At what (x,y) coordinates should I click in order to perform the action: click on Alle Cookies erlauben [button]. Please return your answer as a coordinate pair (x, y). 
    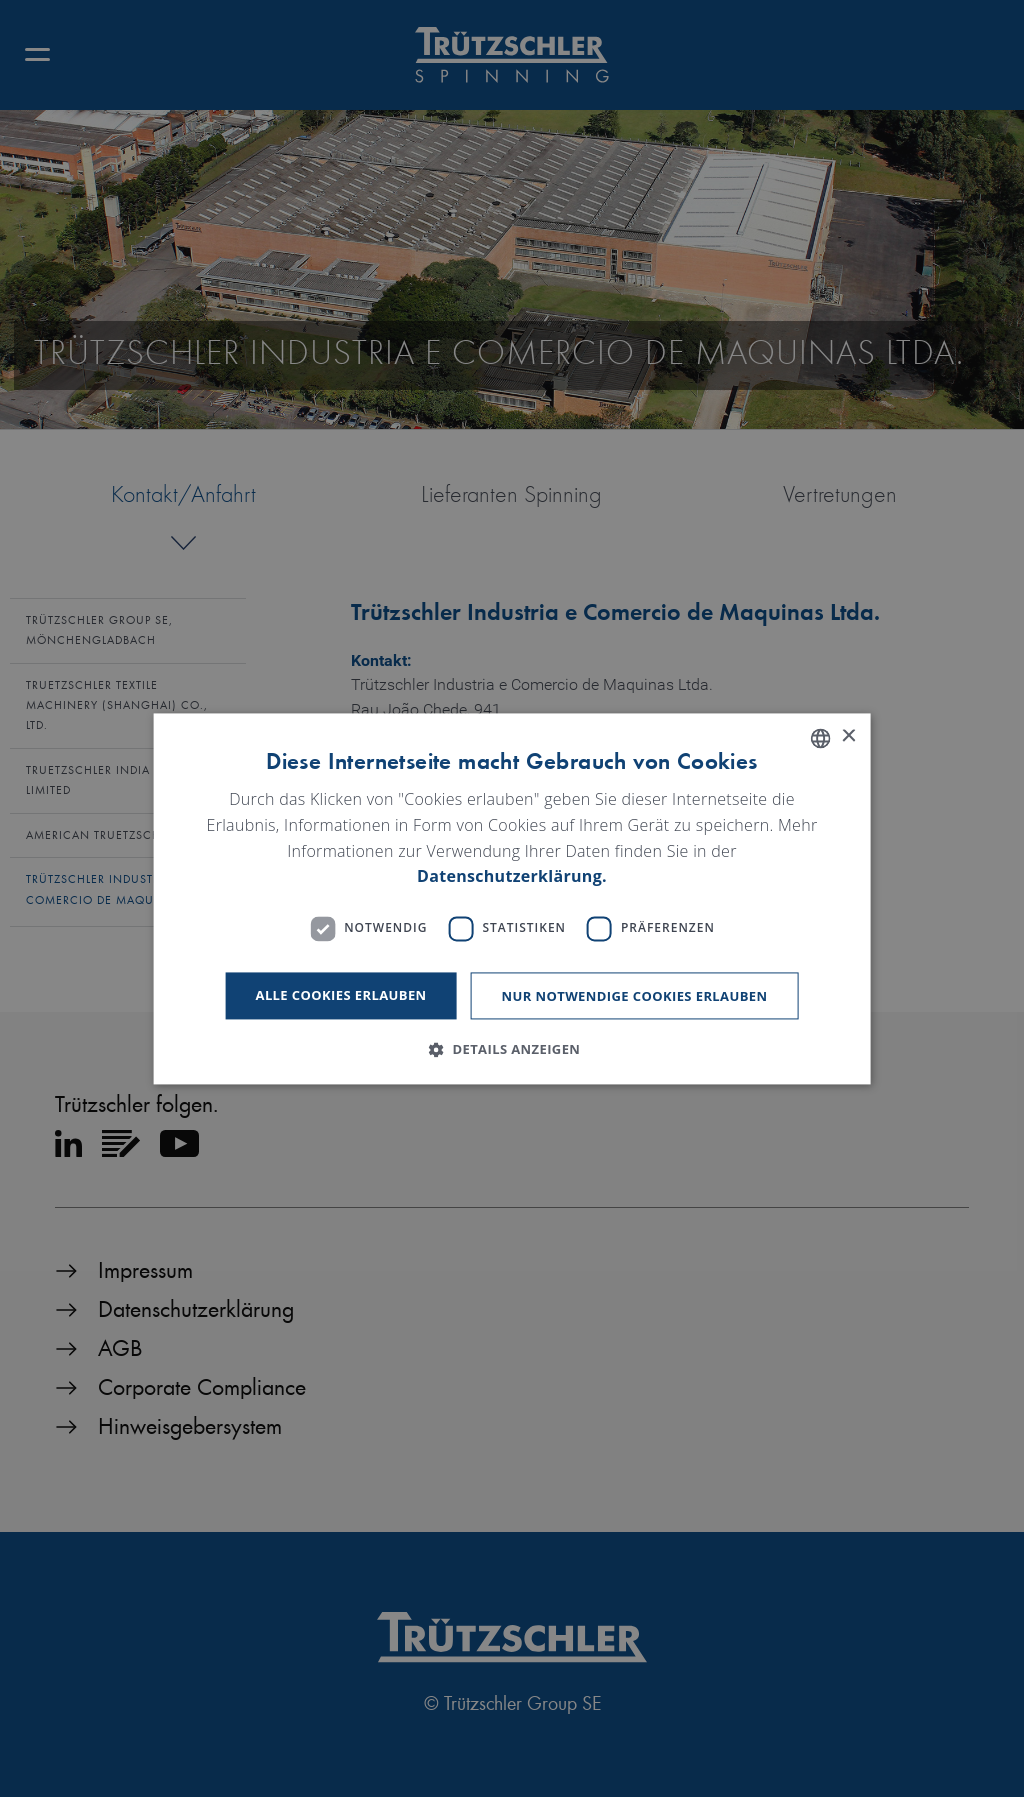
    Looking at the image, I should click on (341, 995).